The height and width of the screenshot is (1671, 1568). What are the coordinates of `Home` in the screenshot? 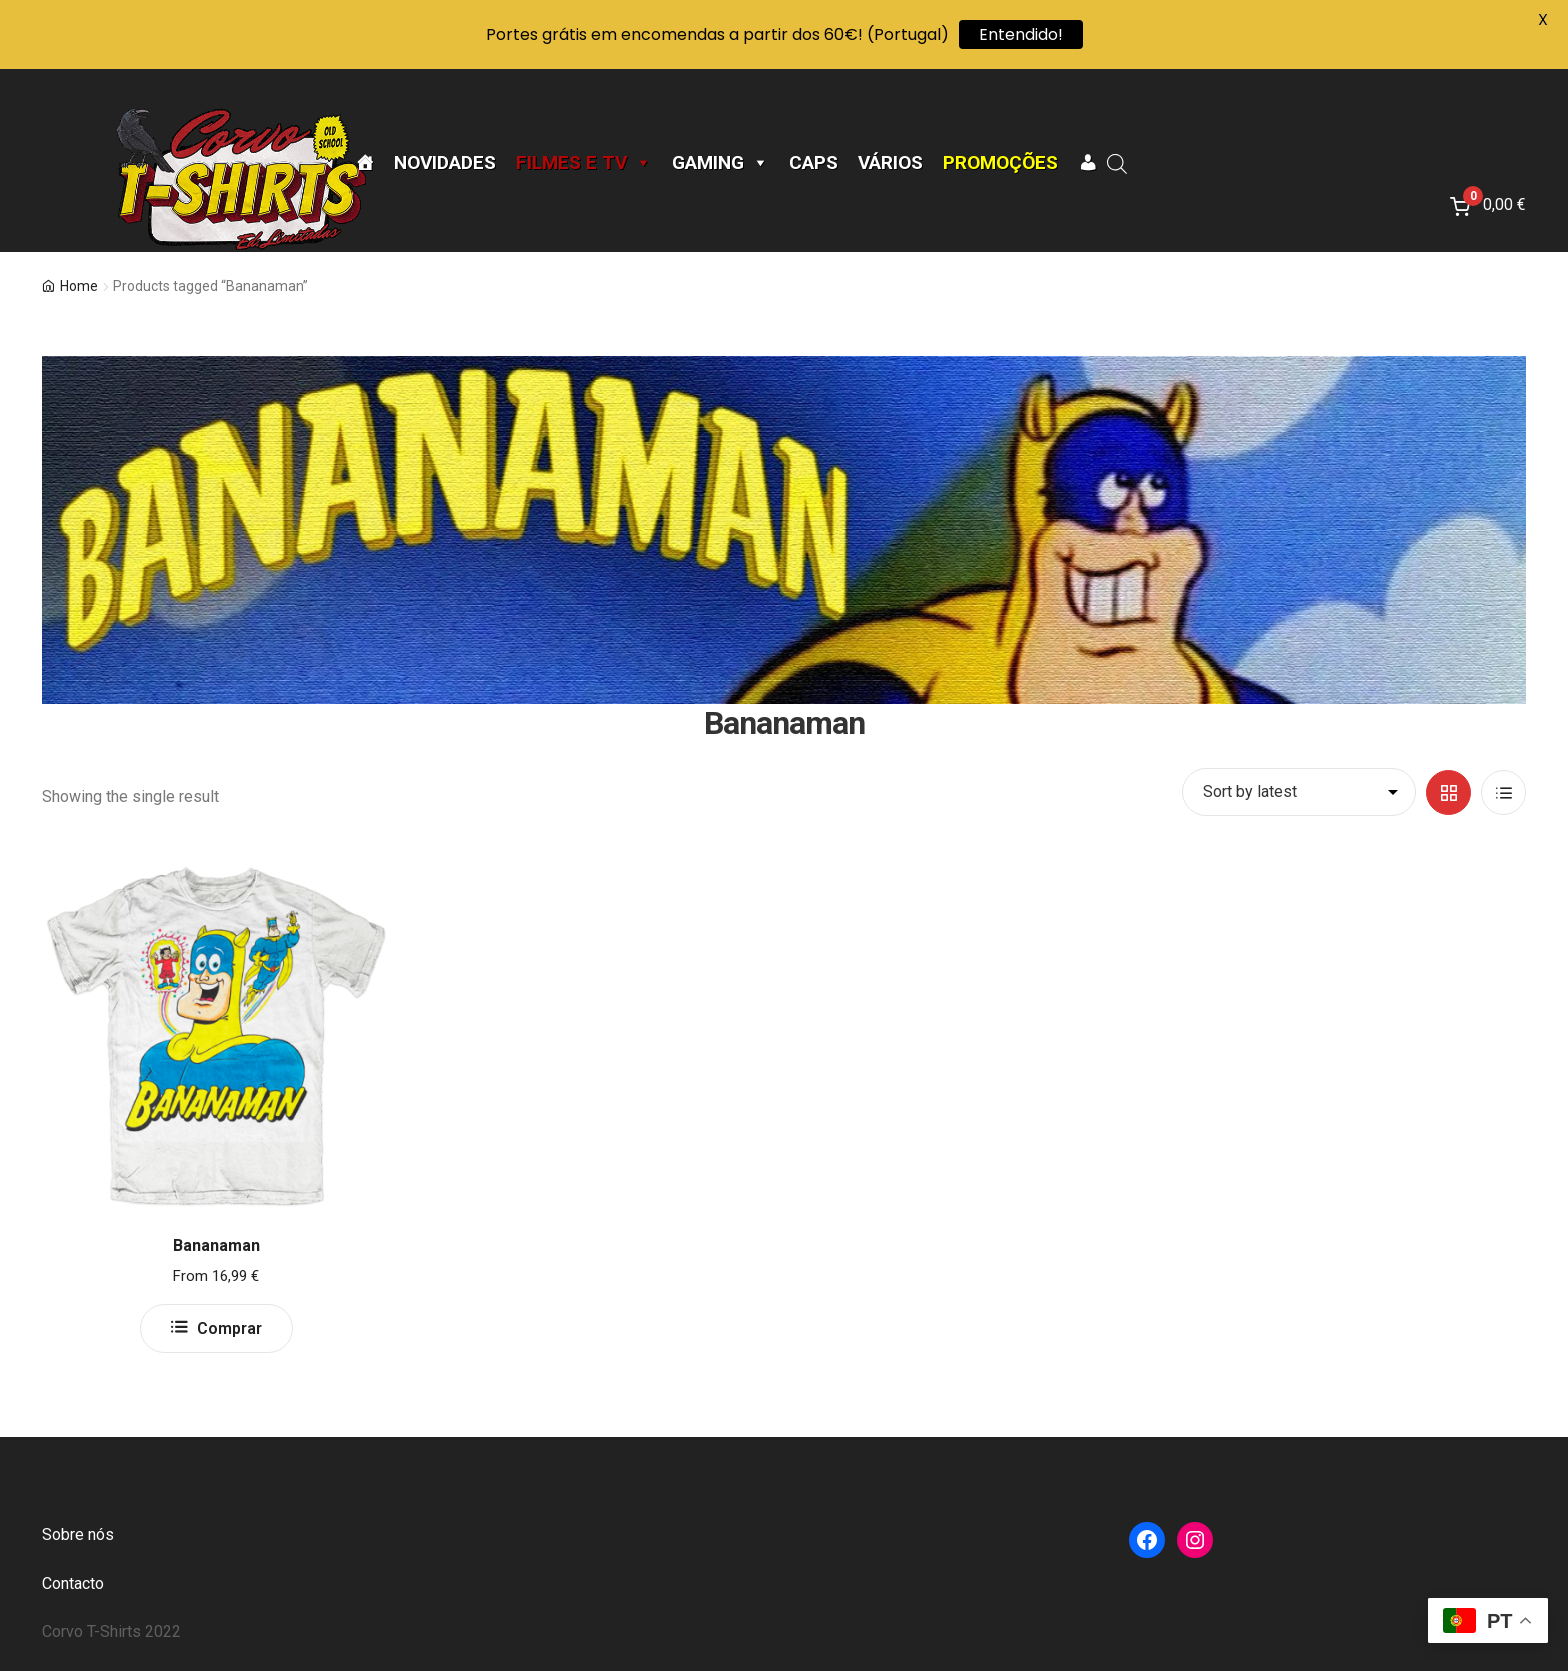 It's located at (79, 286).